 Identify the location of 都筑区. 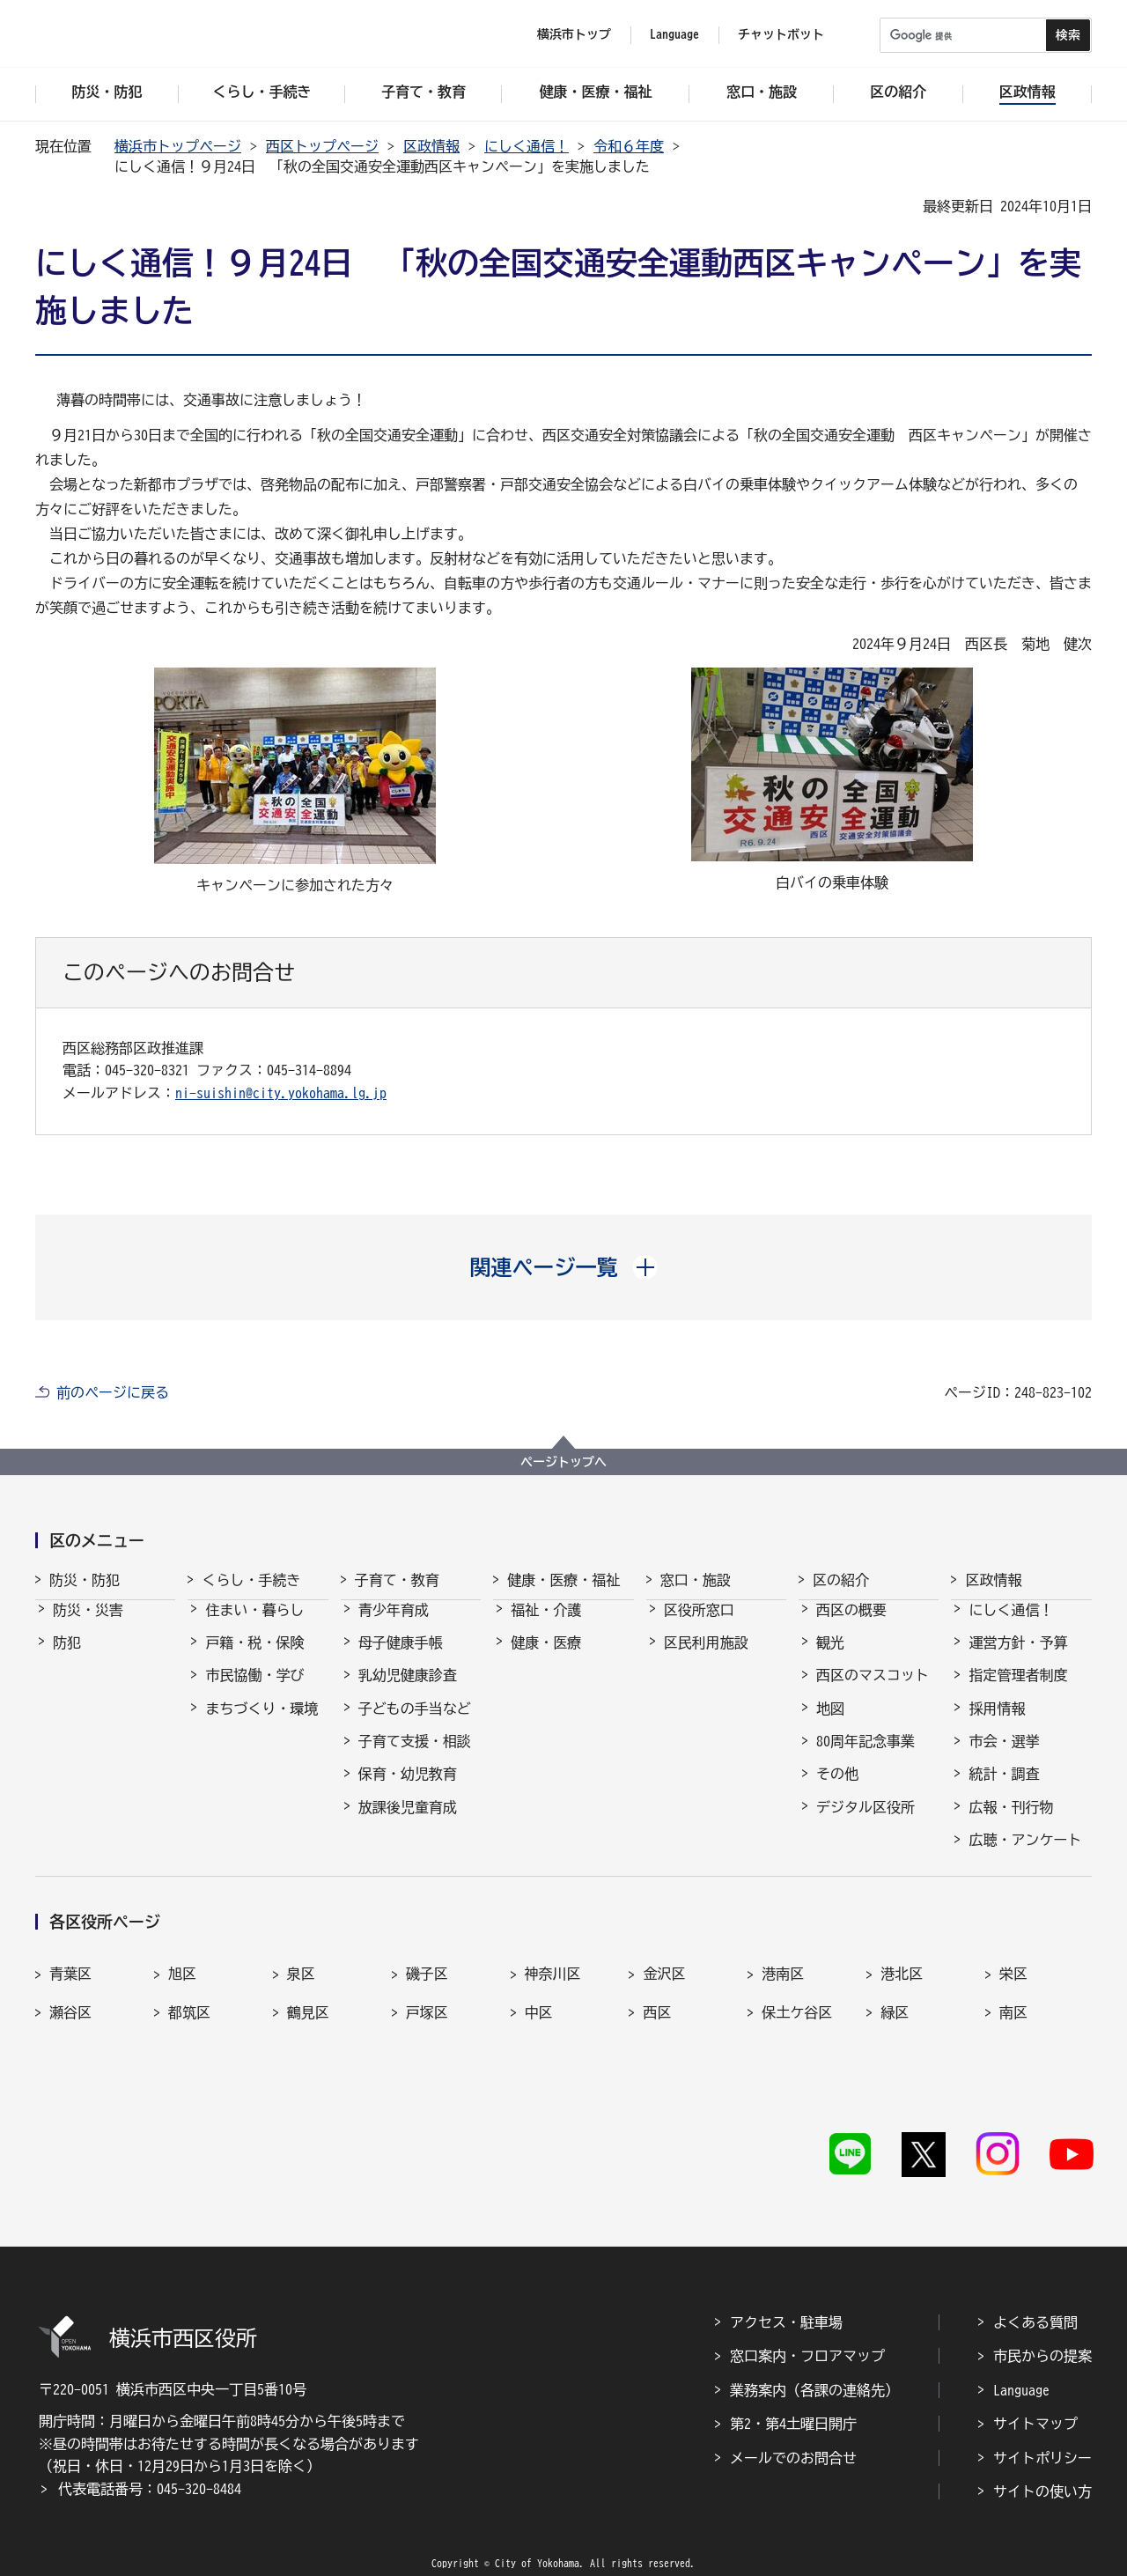
(189, 2028).